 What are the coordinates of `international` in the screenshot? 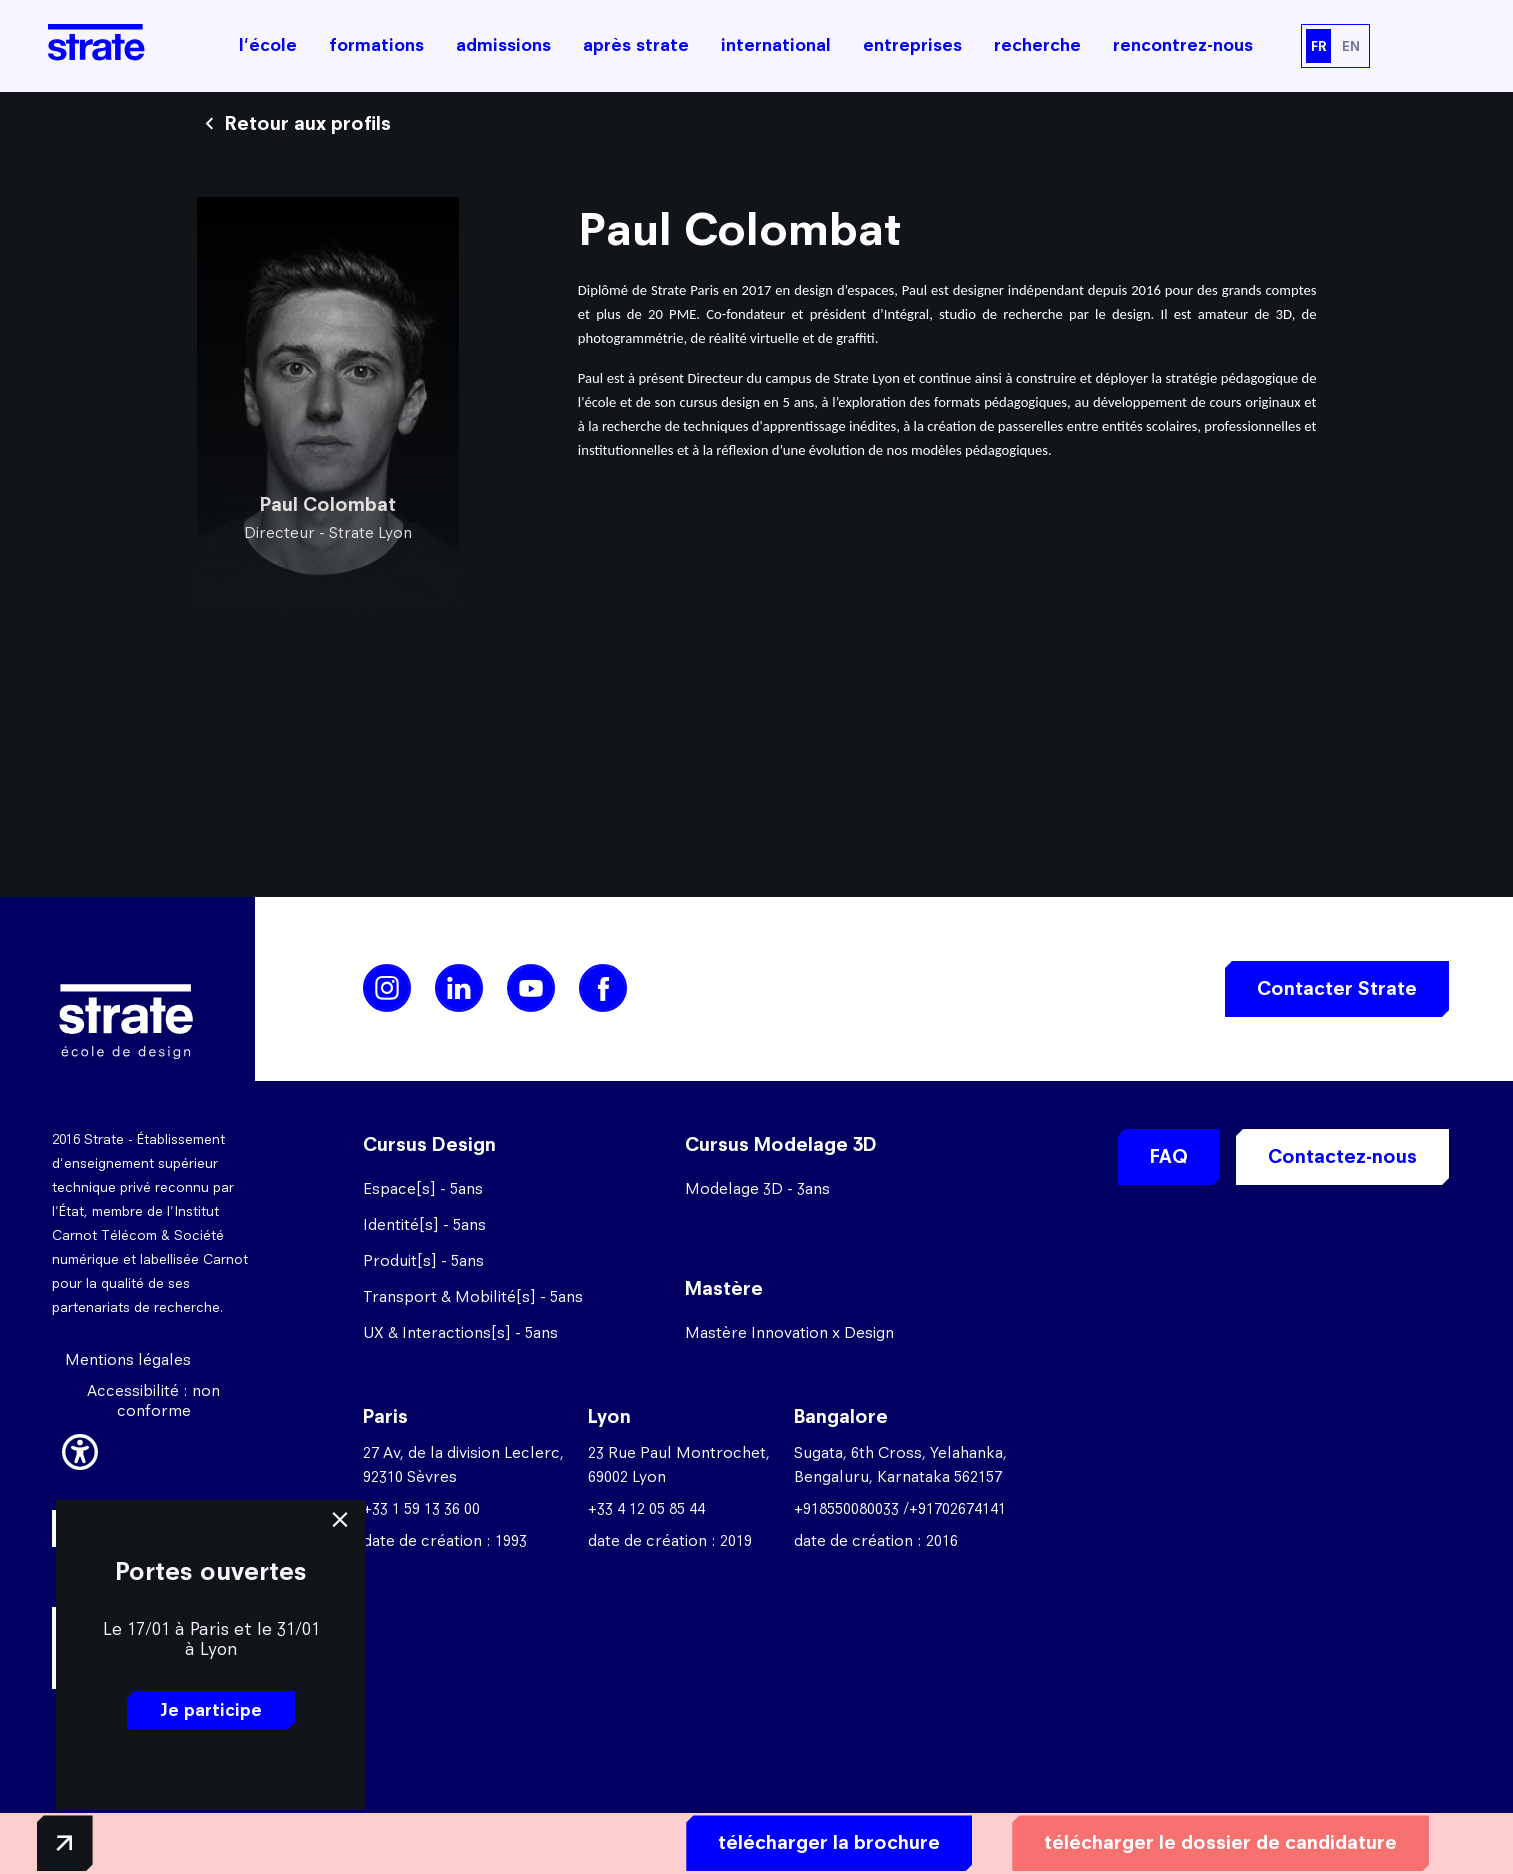 It's located at (776, 45).